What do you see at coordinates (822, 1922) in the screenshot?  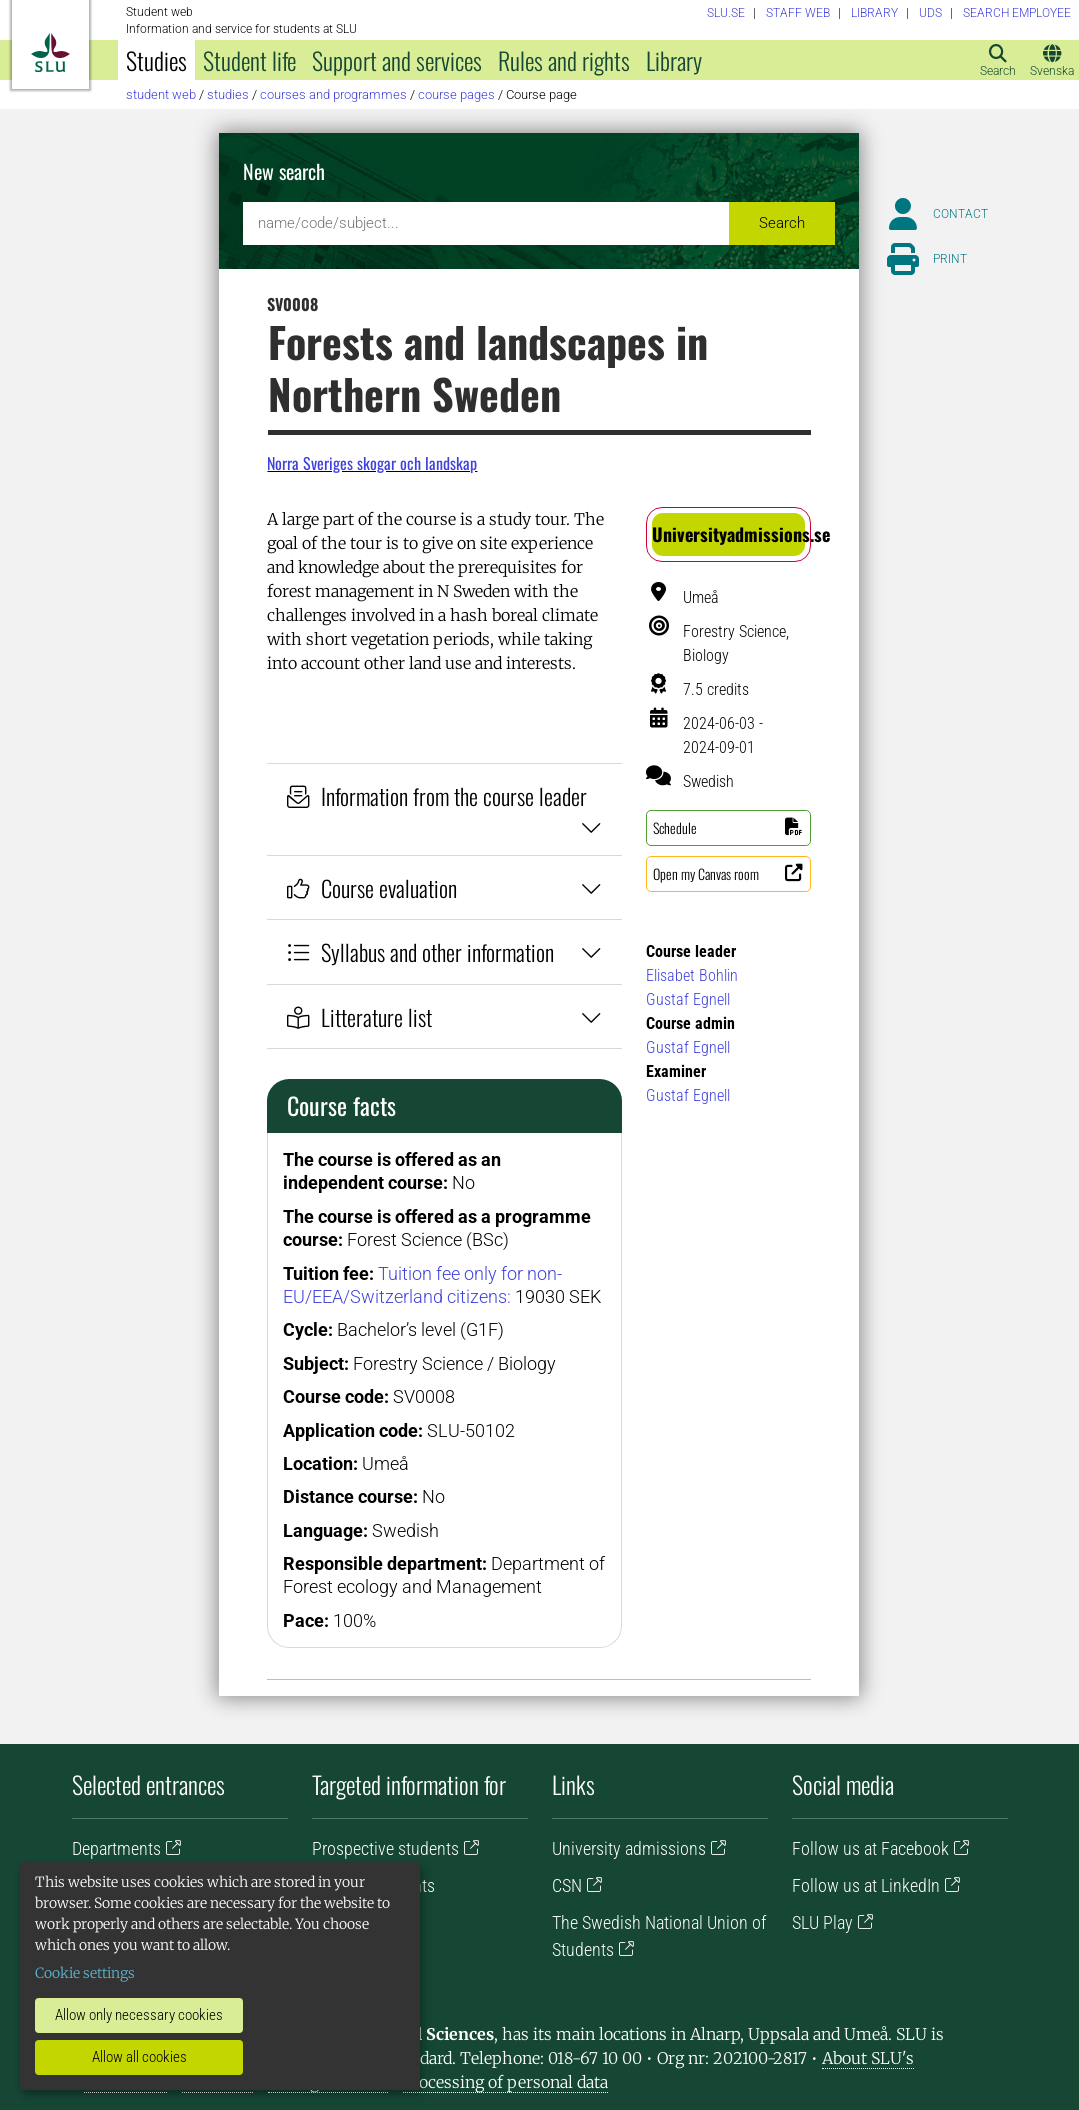 I see `SLU Play` at bounding box center [822, 1922].